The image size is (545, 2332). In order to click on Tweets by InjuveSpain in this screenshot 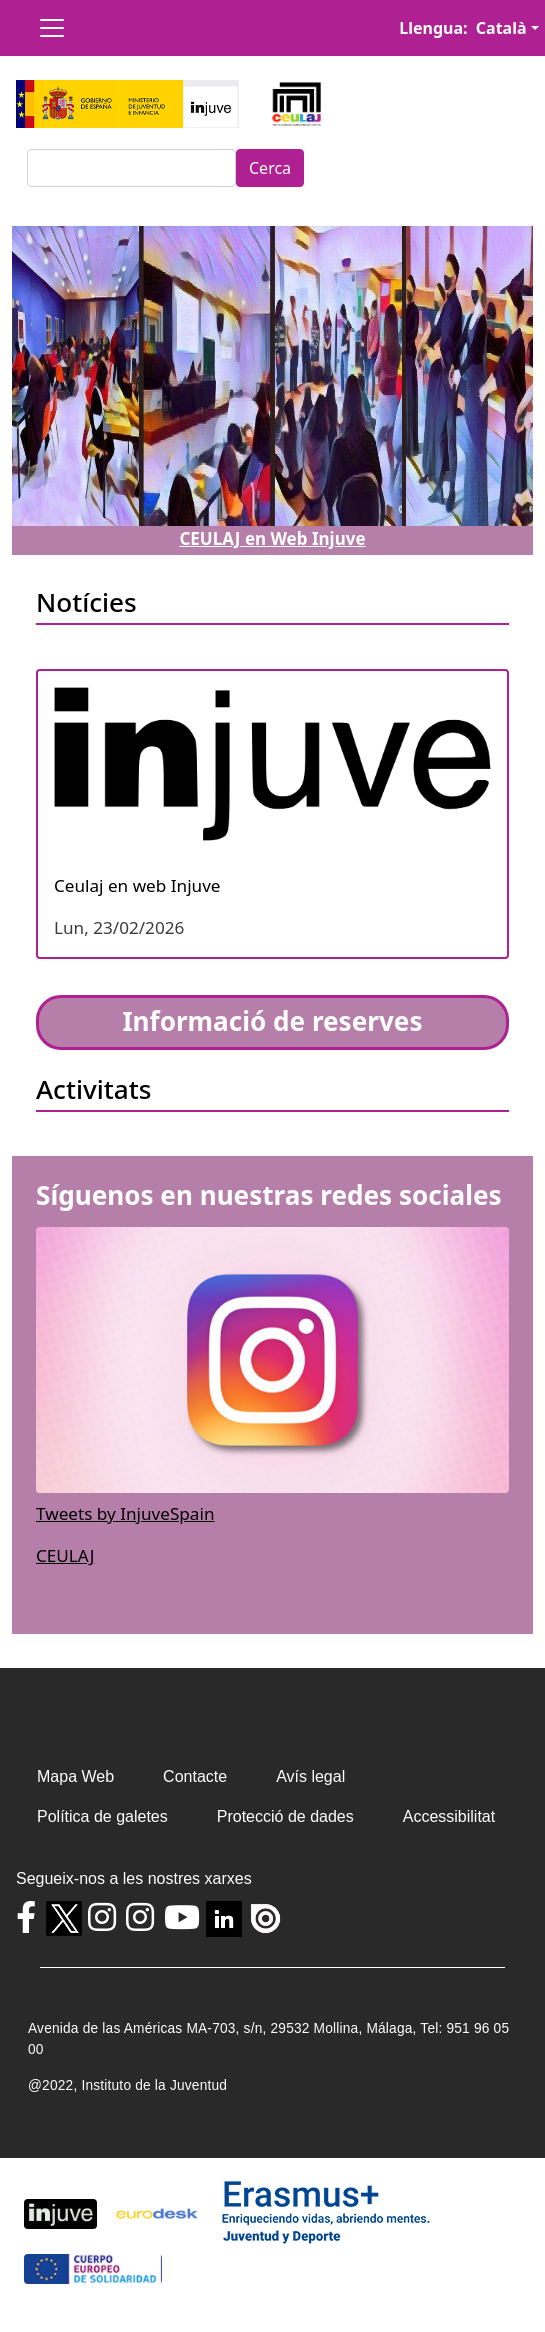, I will do `click(125, 1513)`.